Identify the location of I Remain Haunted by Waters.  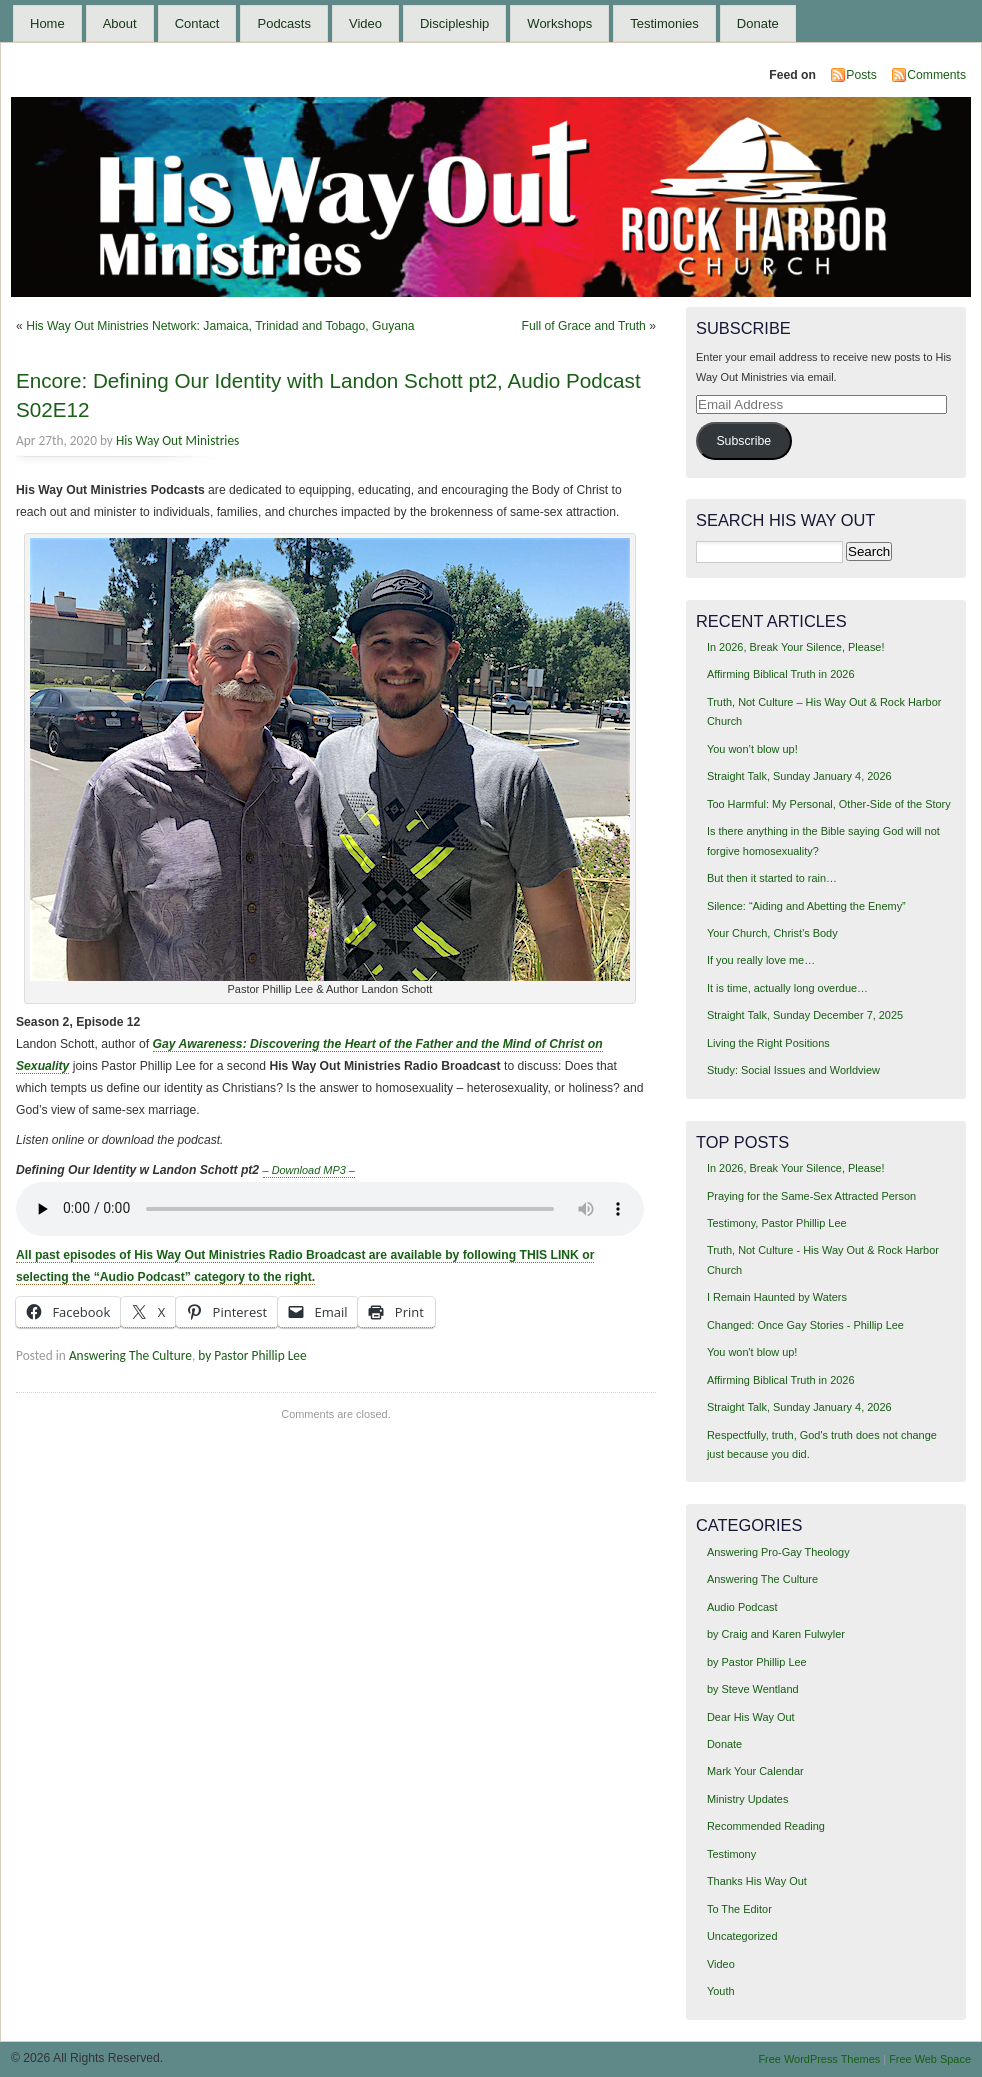
(777, 1297).